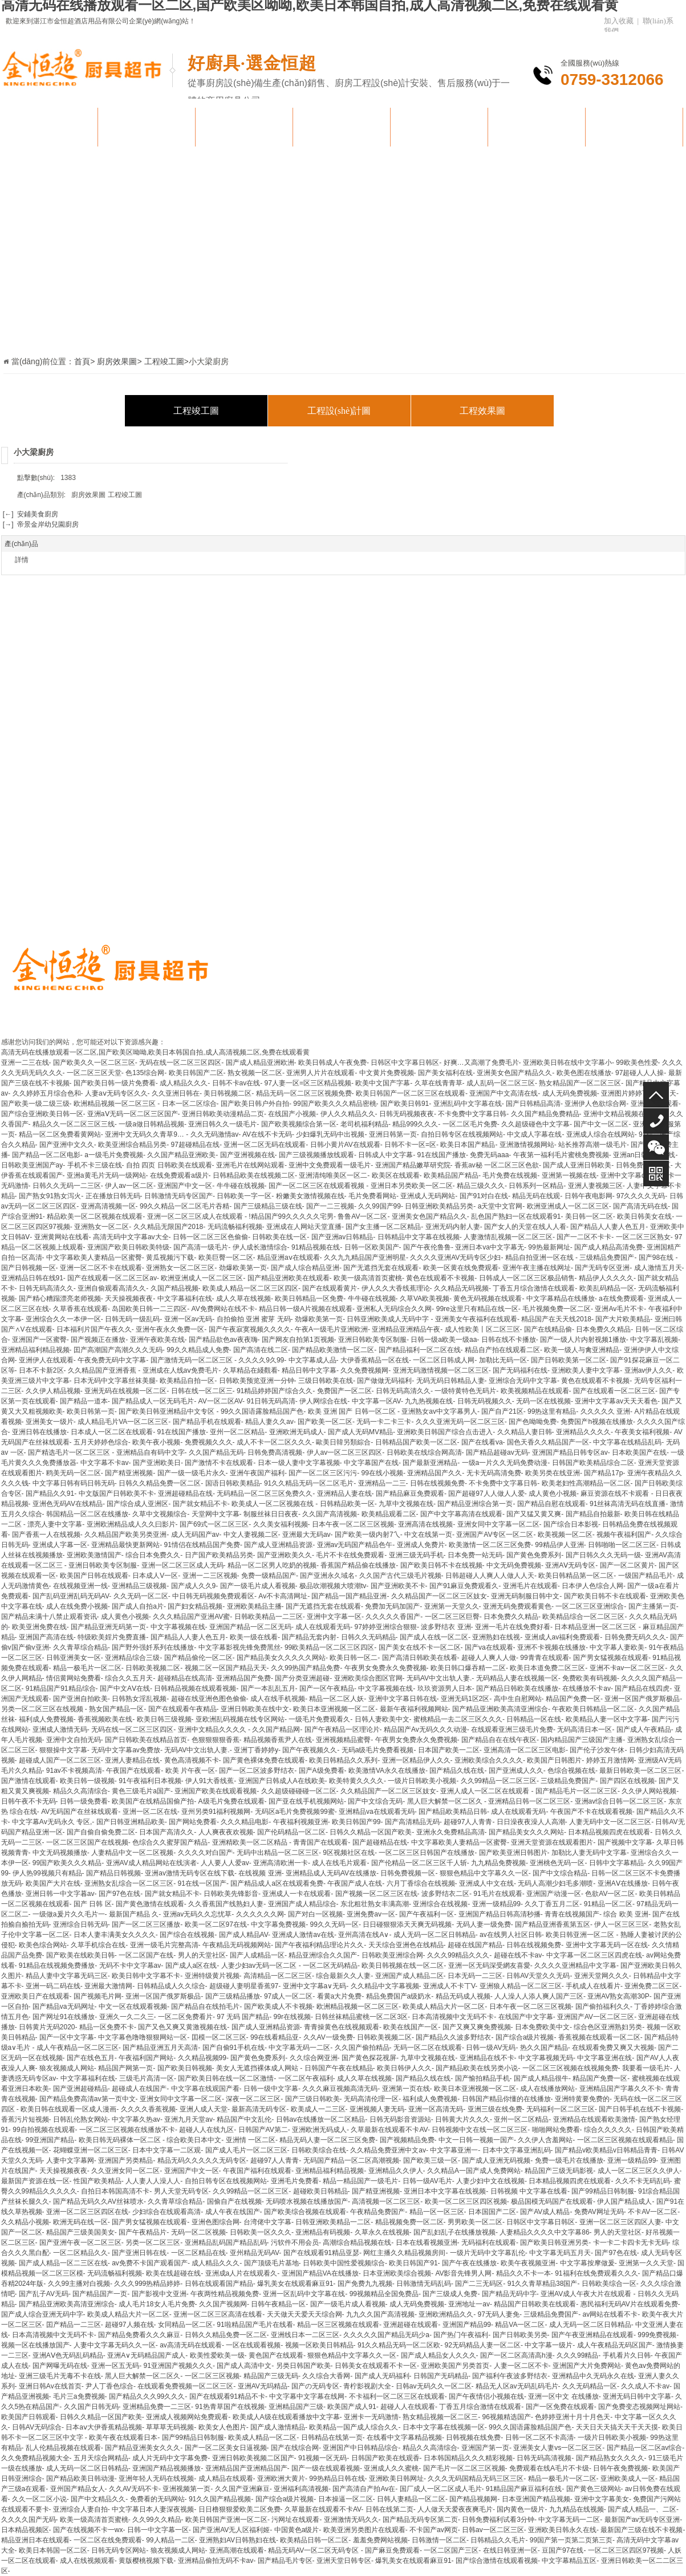 This screenshot has width=686, height=2576. What do you see at coordinates (357, 2243) in the screenshot?
I see `高潮综合精品视频在线` at bounding box center [357, 2243].